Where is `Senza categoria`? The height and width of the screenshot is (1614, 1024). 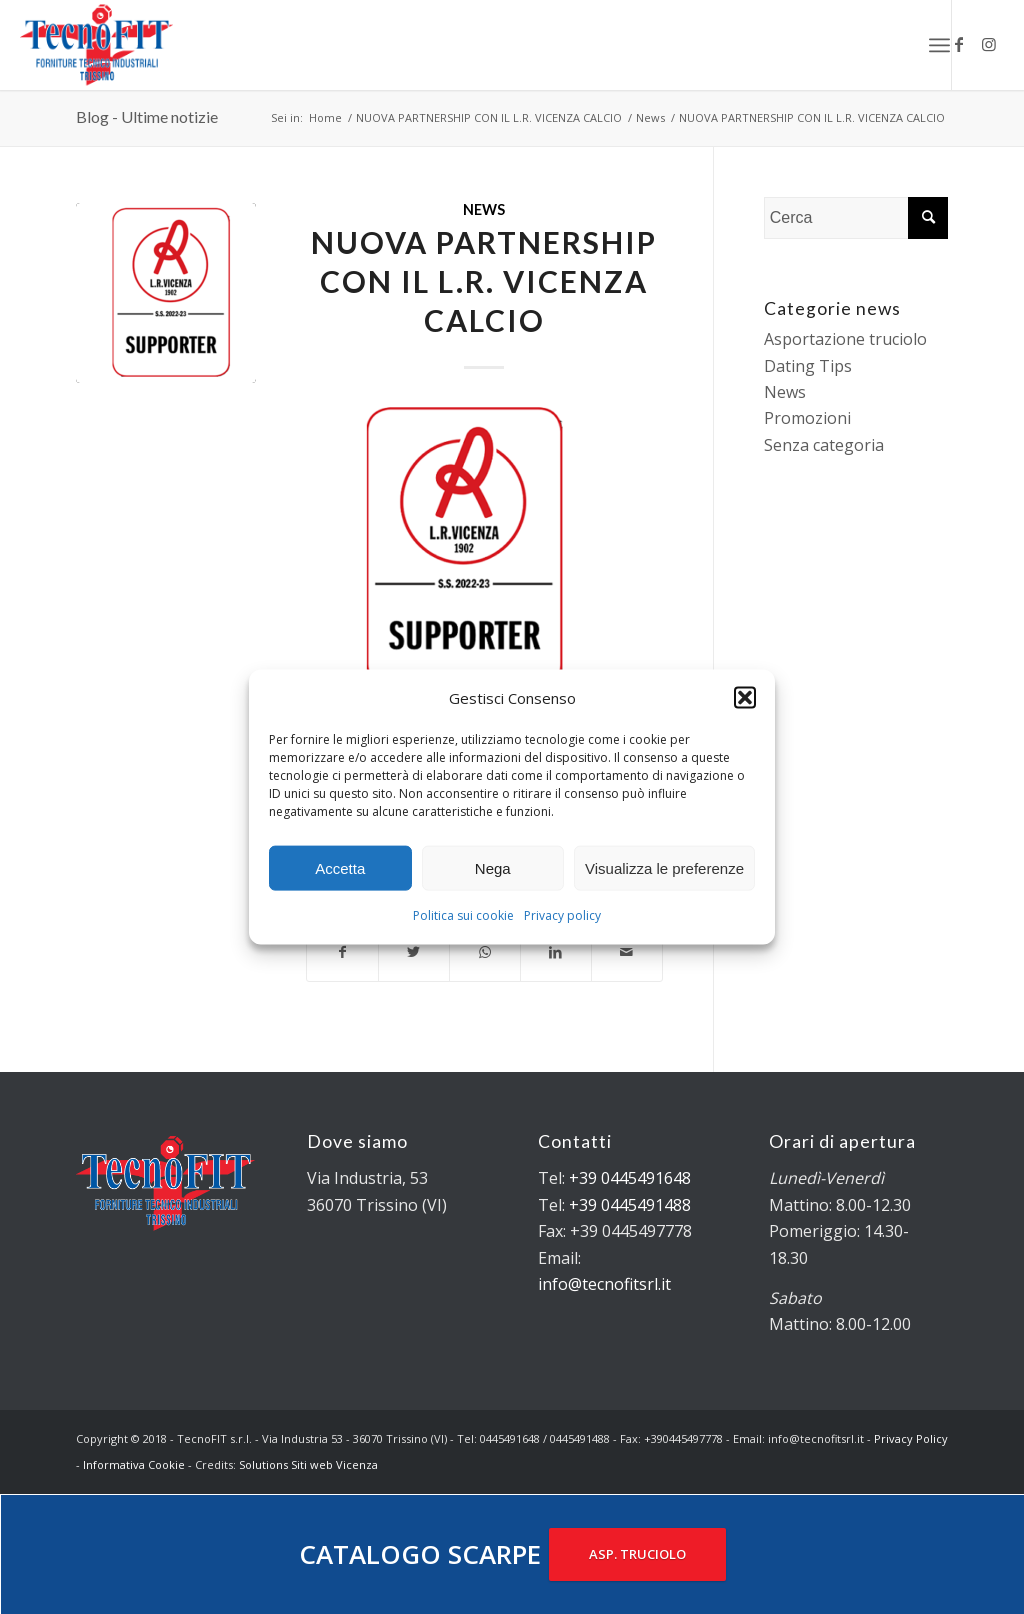
Senza categoria is located at coordinates (824, 445).